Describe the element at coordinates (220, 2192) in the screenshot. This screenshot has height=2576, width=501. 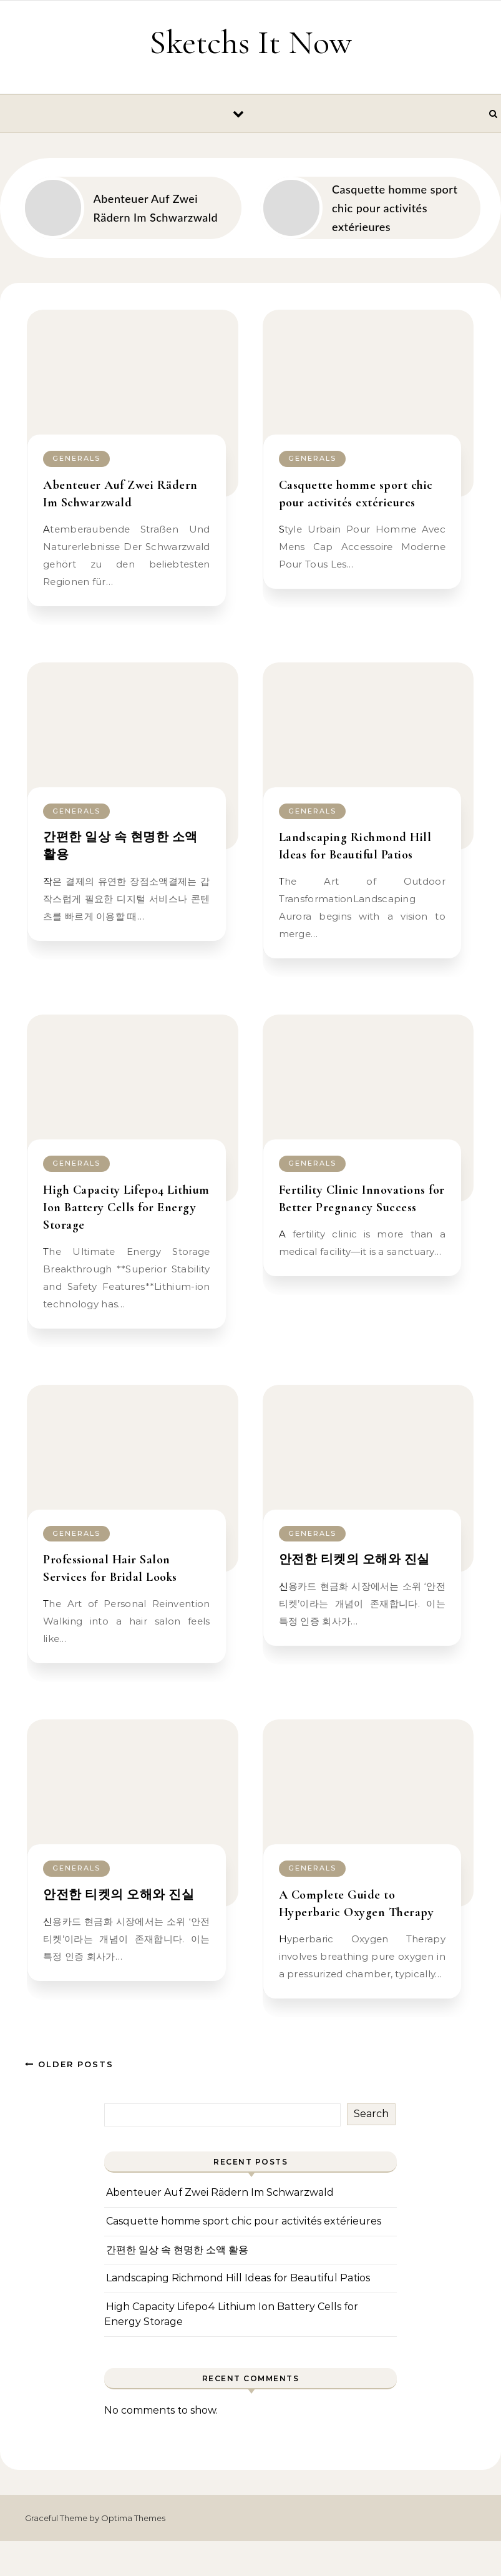
I see `Abenteuer Auf Zwei Rädern Im Schwarzwald` at that location.